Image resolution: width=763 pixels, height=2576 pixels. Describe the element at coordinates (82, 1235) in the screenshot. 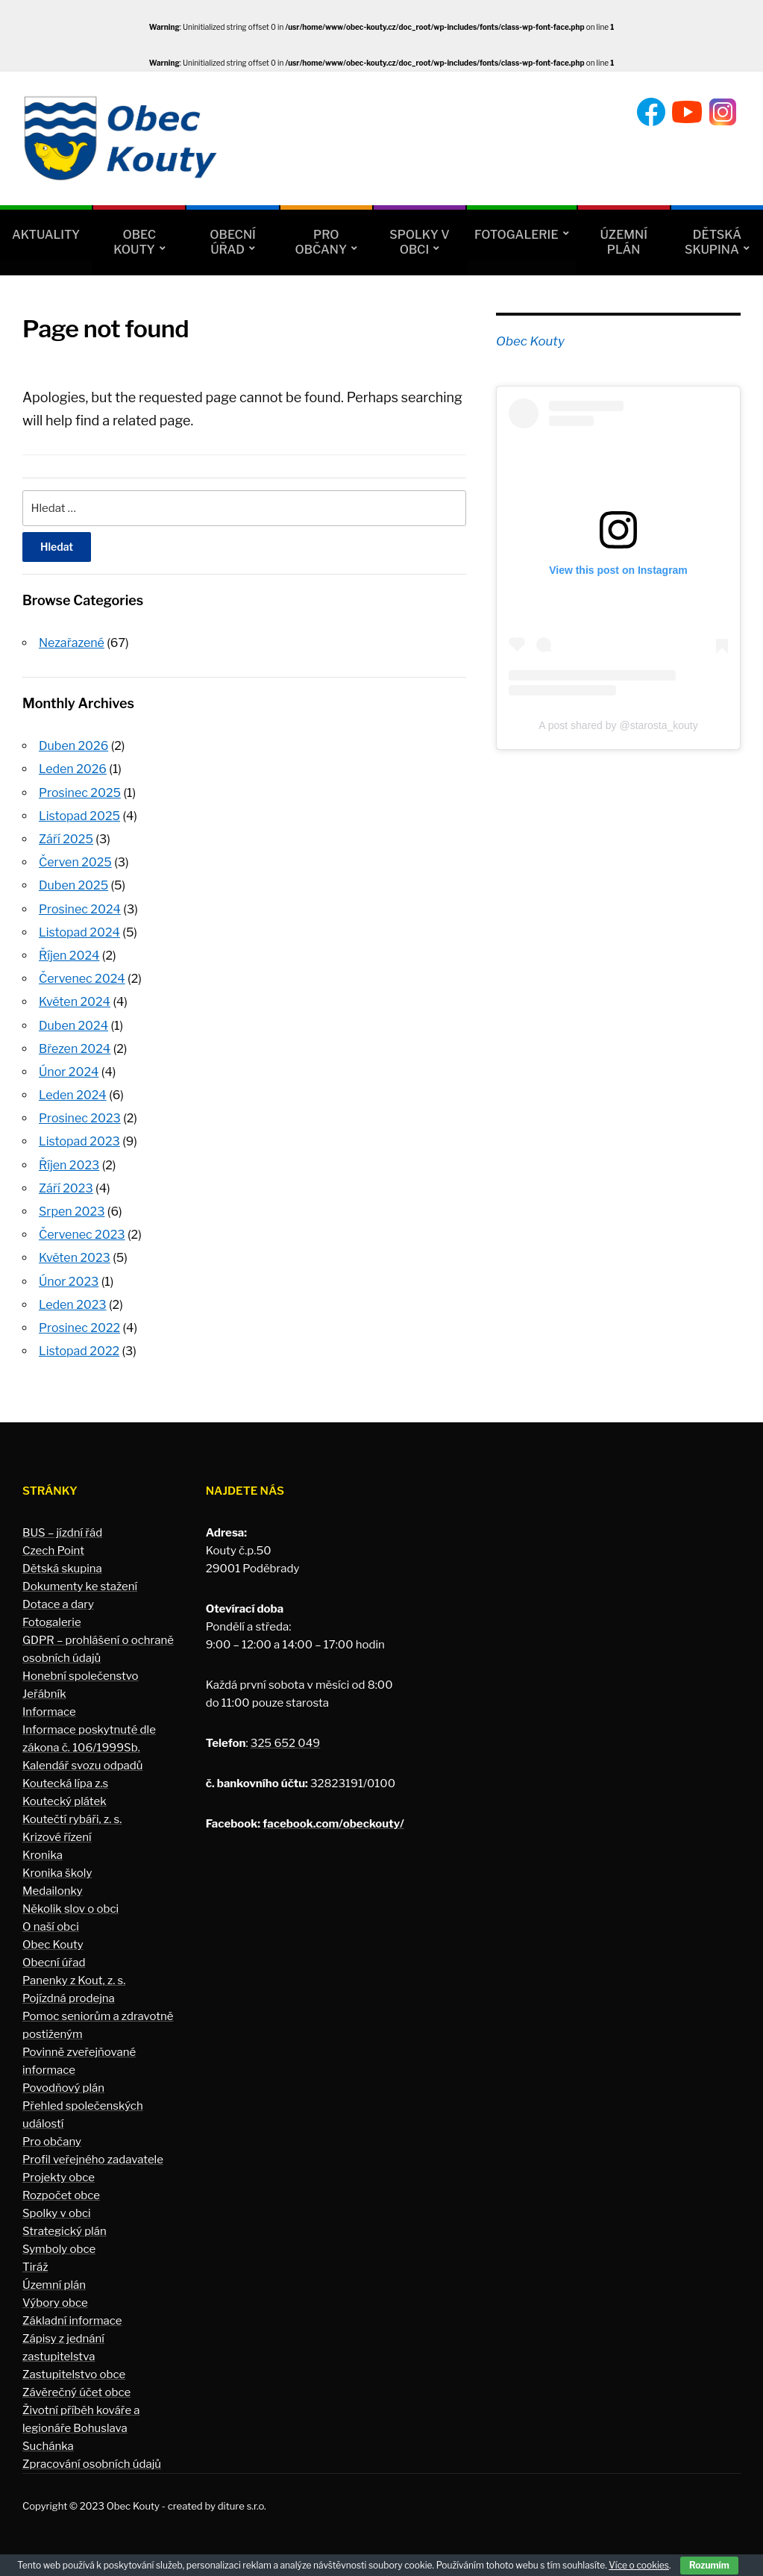

I see `Červenec 2023` at that location.